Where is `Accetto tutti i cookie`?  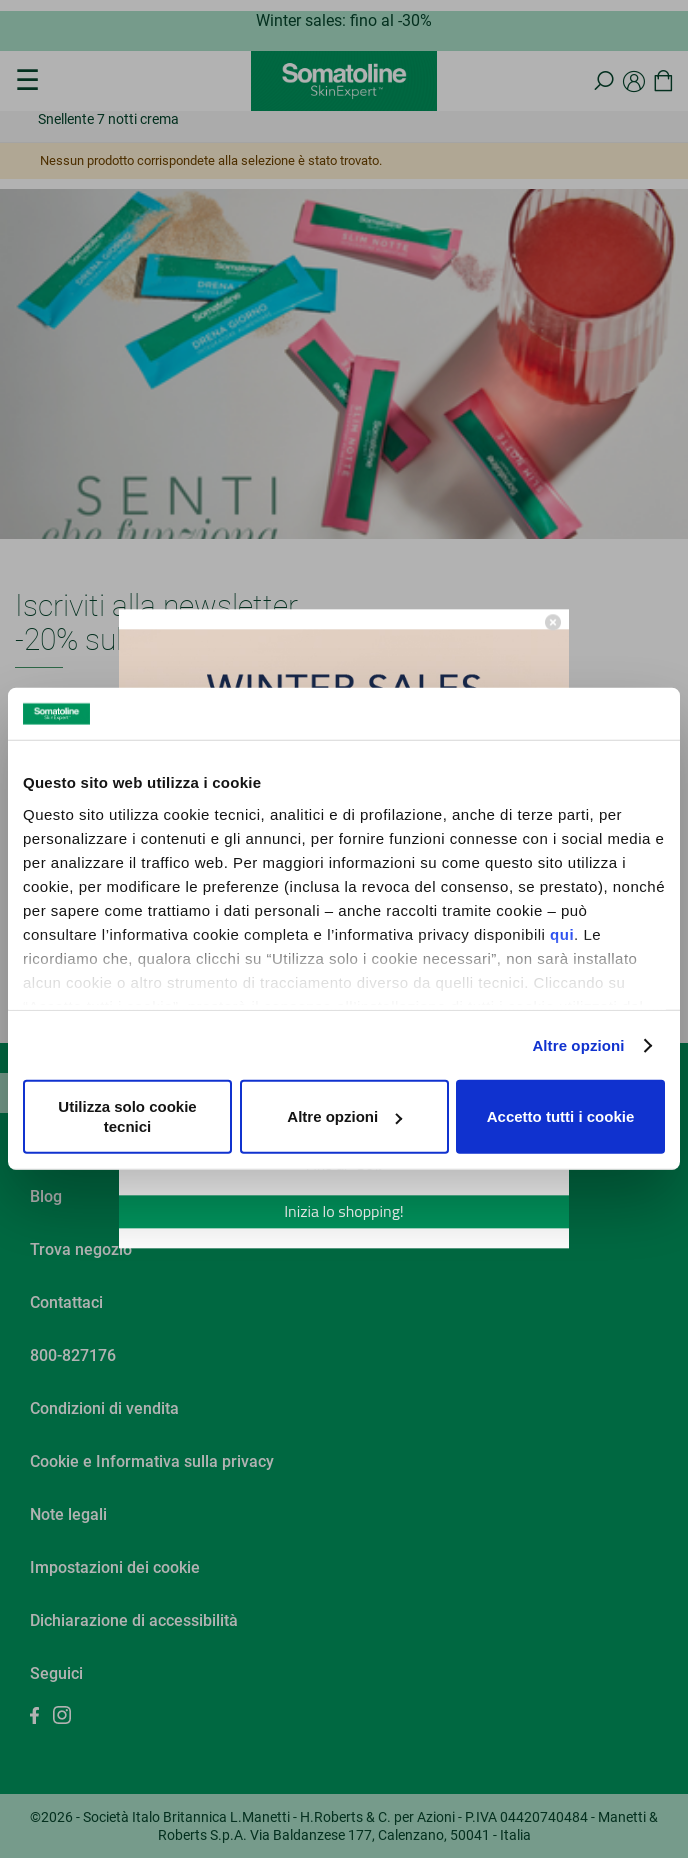 Accetto tutti i cookie is located at coordinates (561, 1116).